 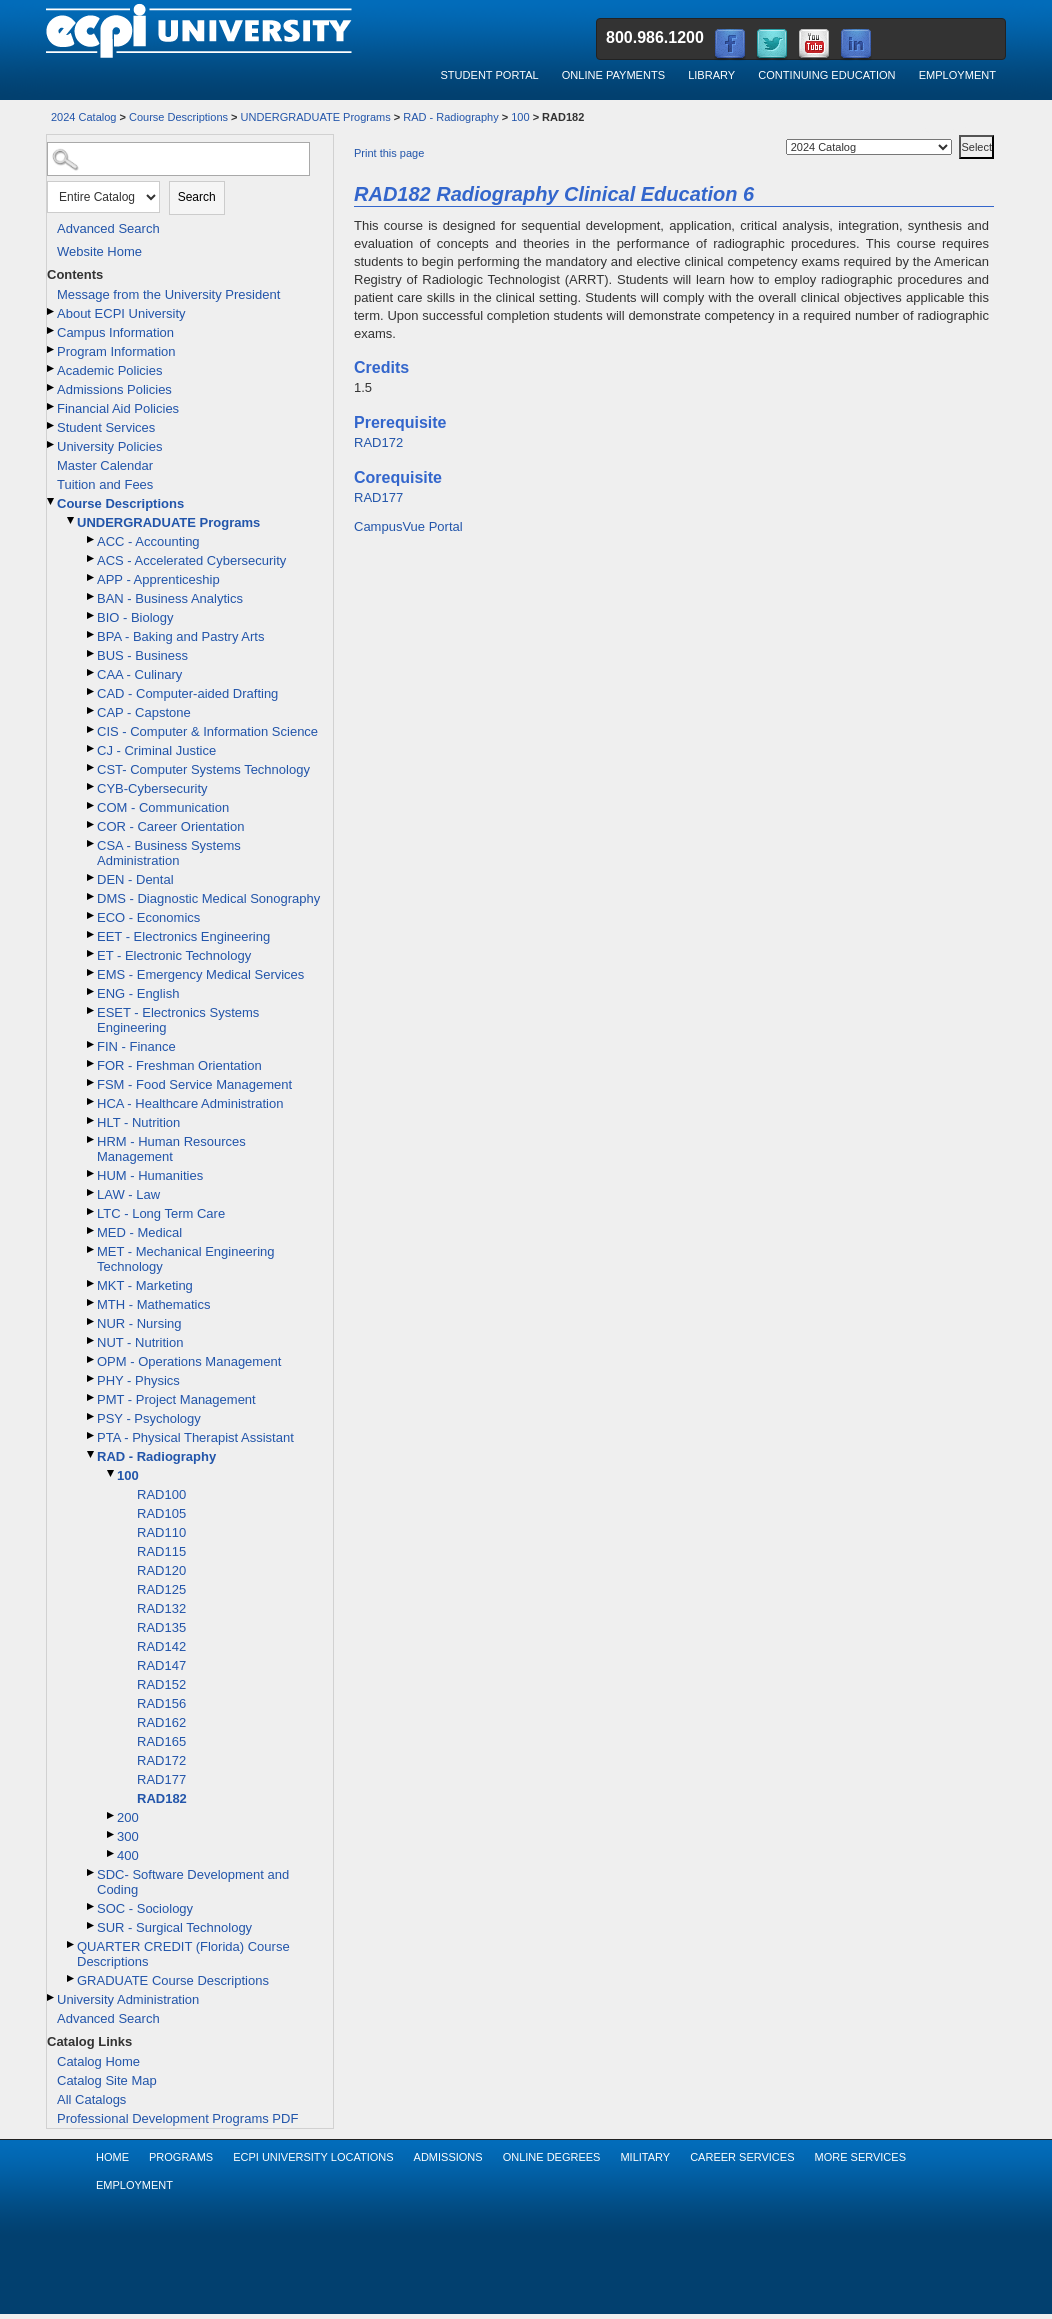 I want to click on APP - Apprenticeship, so click(x=158, y=579).